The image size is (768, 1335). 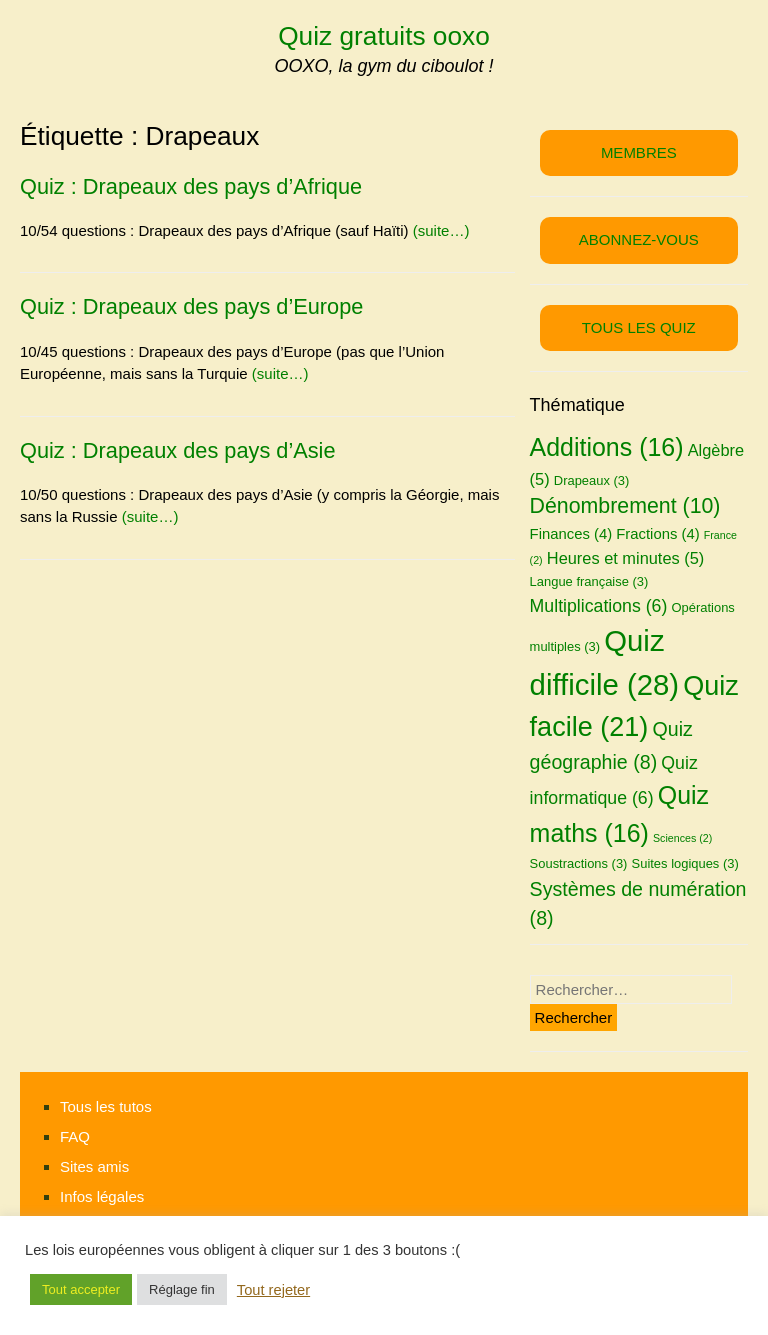 I want to click on Finances [Finances (4 éléments)], so click(x=571, y=534).